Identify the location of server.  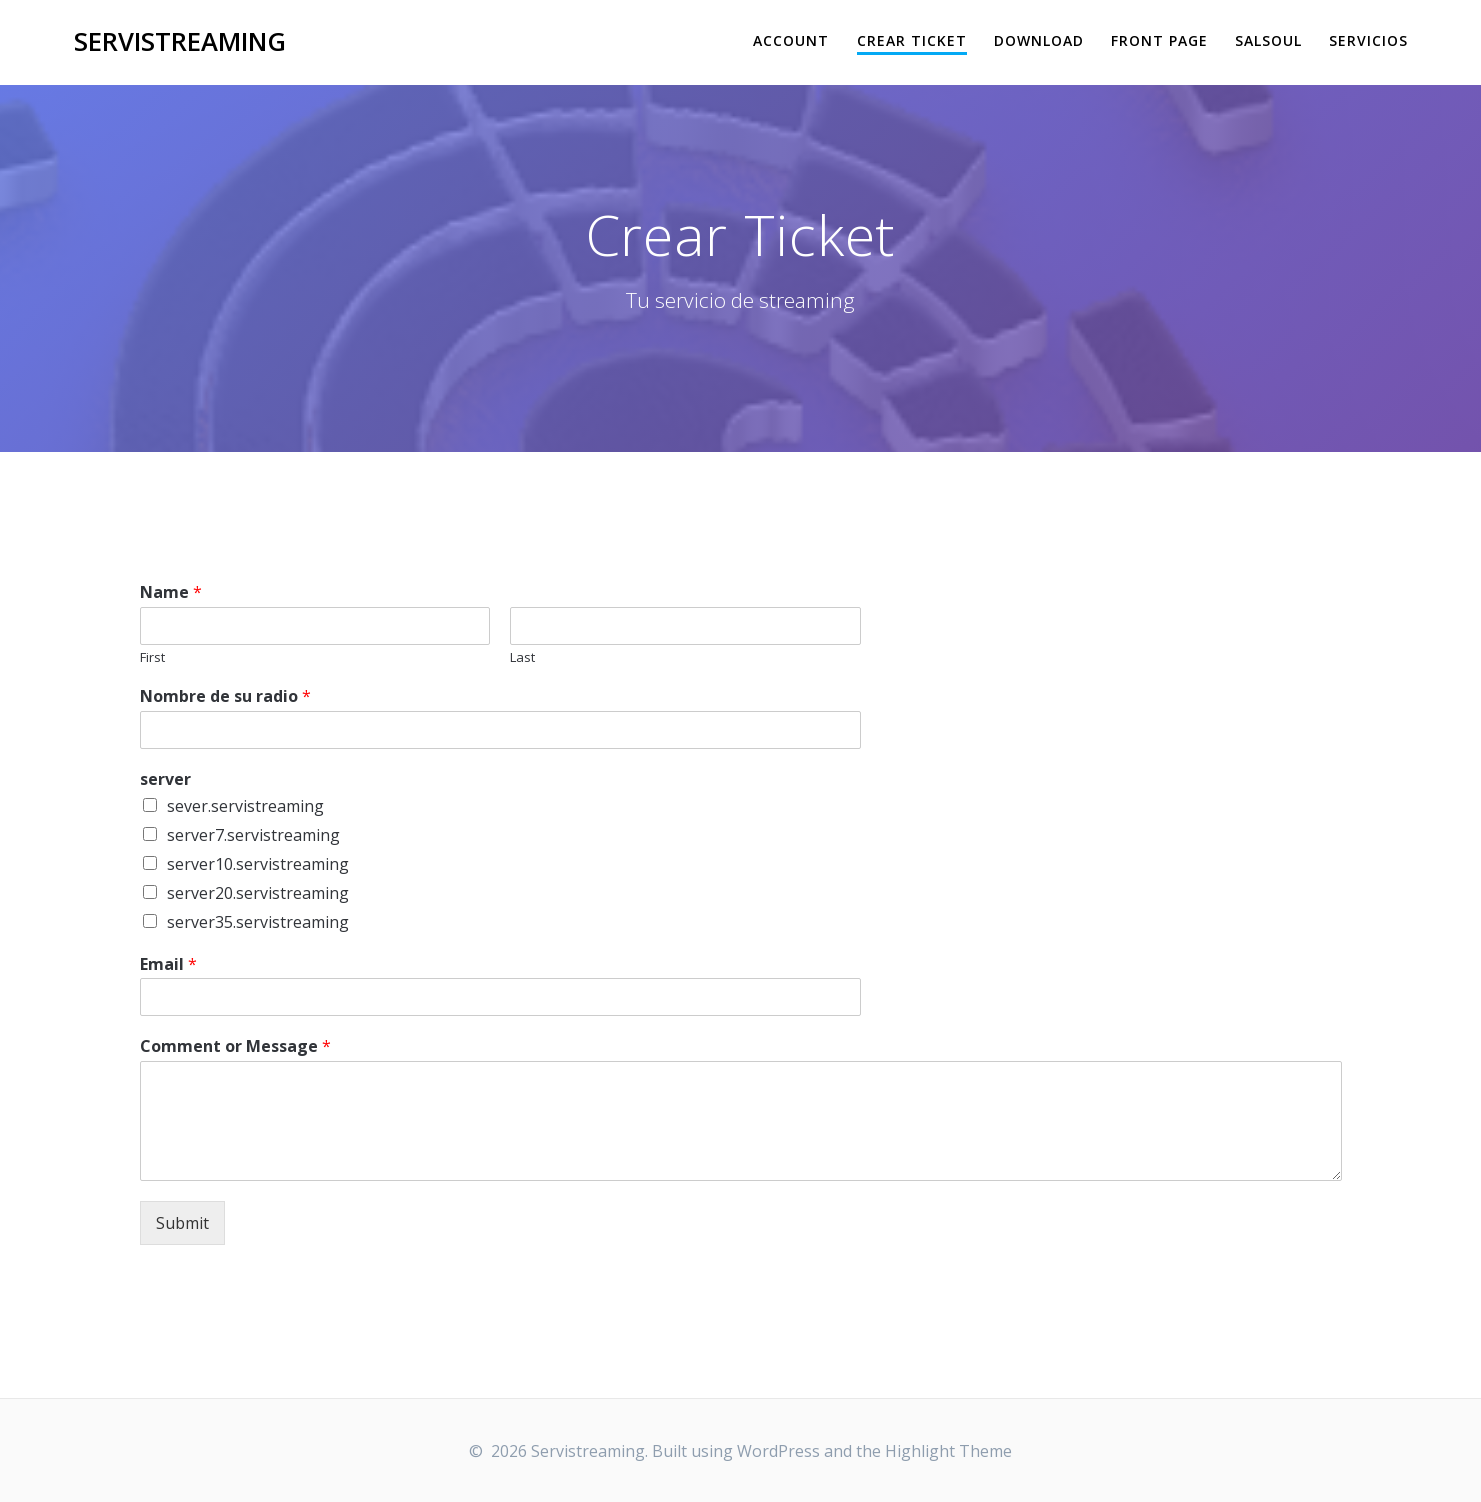
(165, 779).